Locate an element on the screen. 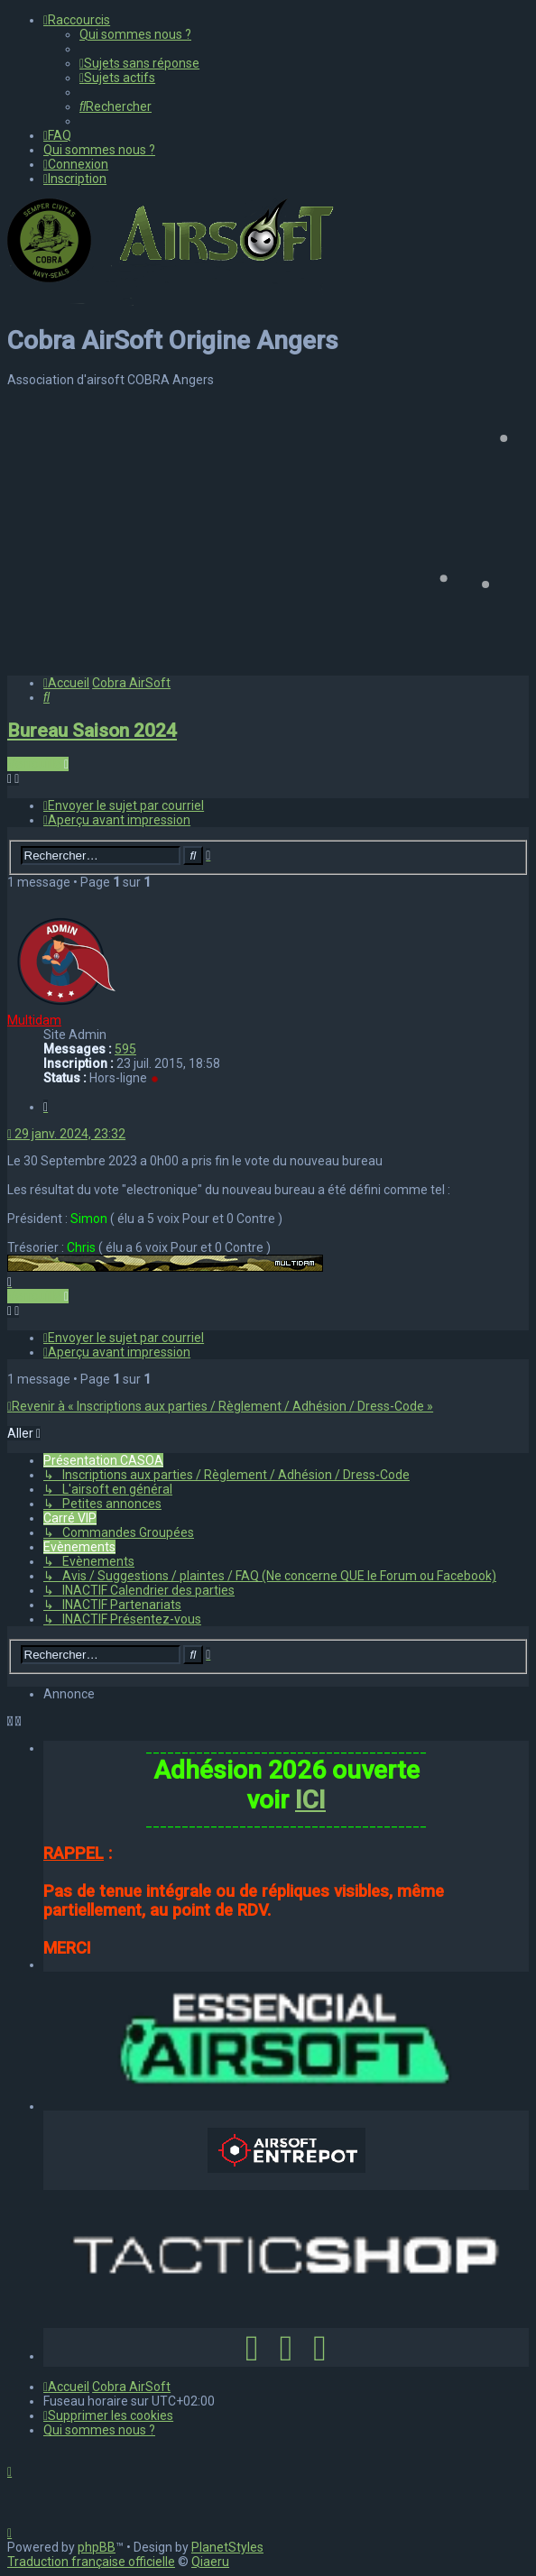  phpBB is located at coordinates (97, 2547).